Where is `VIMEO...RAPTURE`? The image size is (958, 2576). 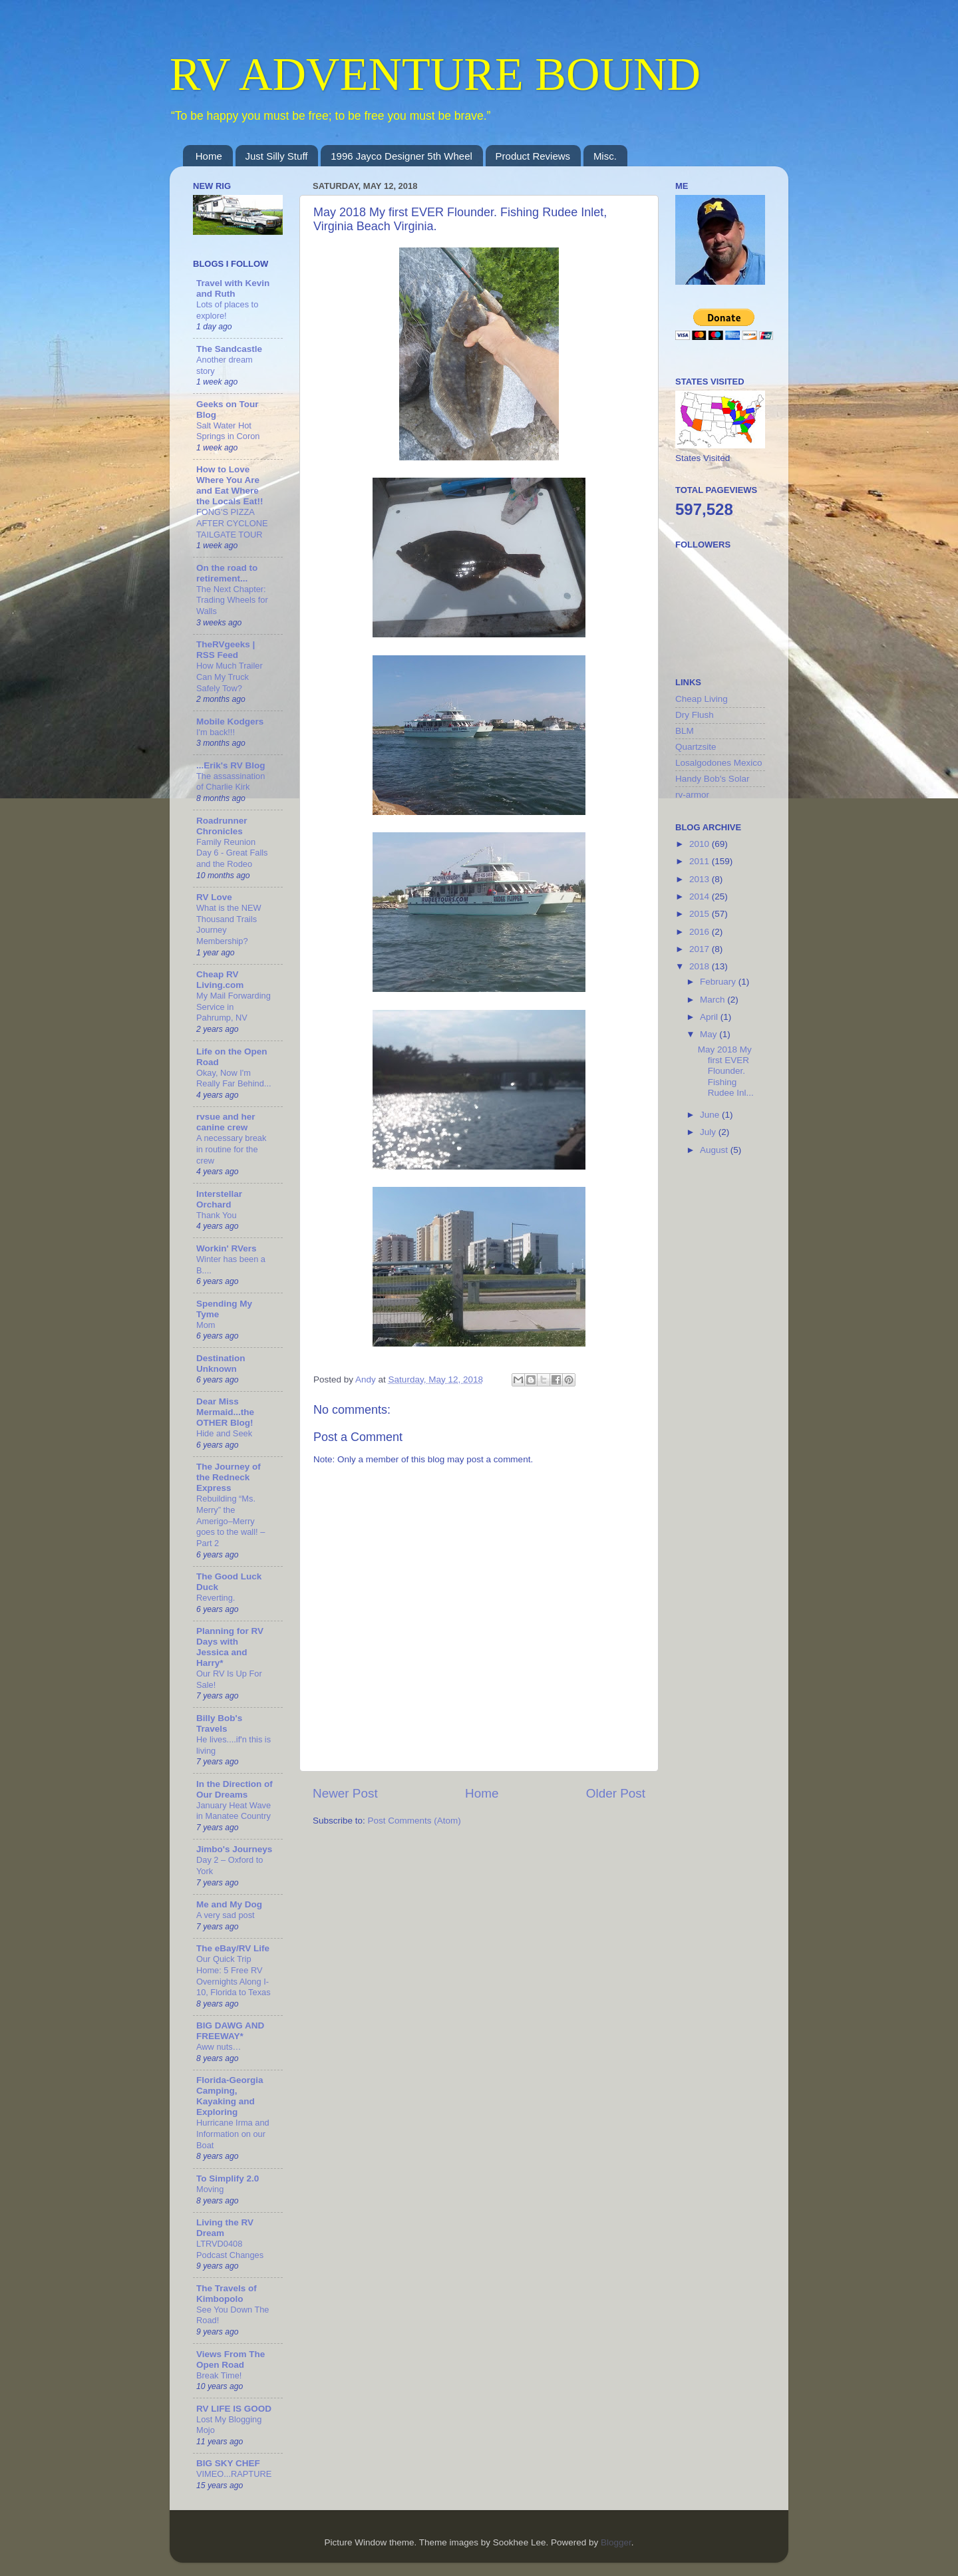 VIMEO...RAPTURE is located at coordinates (233, 2474).